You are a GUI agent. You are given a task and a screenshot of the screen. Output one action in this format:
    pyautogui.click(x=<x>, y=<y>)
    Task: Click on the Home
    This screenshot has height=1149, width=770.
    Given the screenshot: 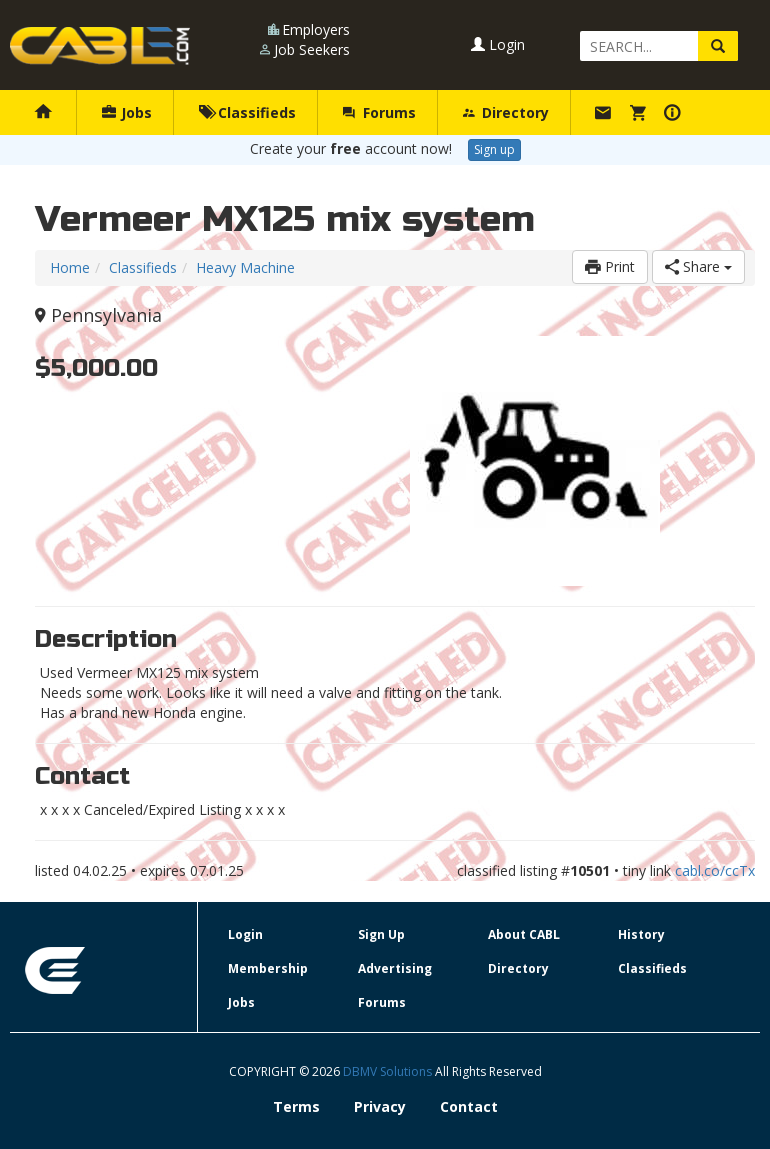 What is the action you would take?
    pyautogui.click(x=70, y=267)
    